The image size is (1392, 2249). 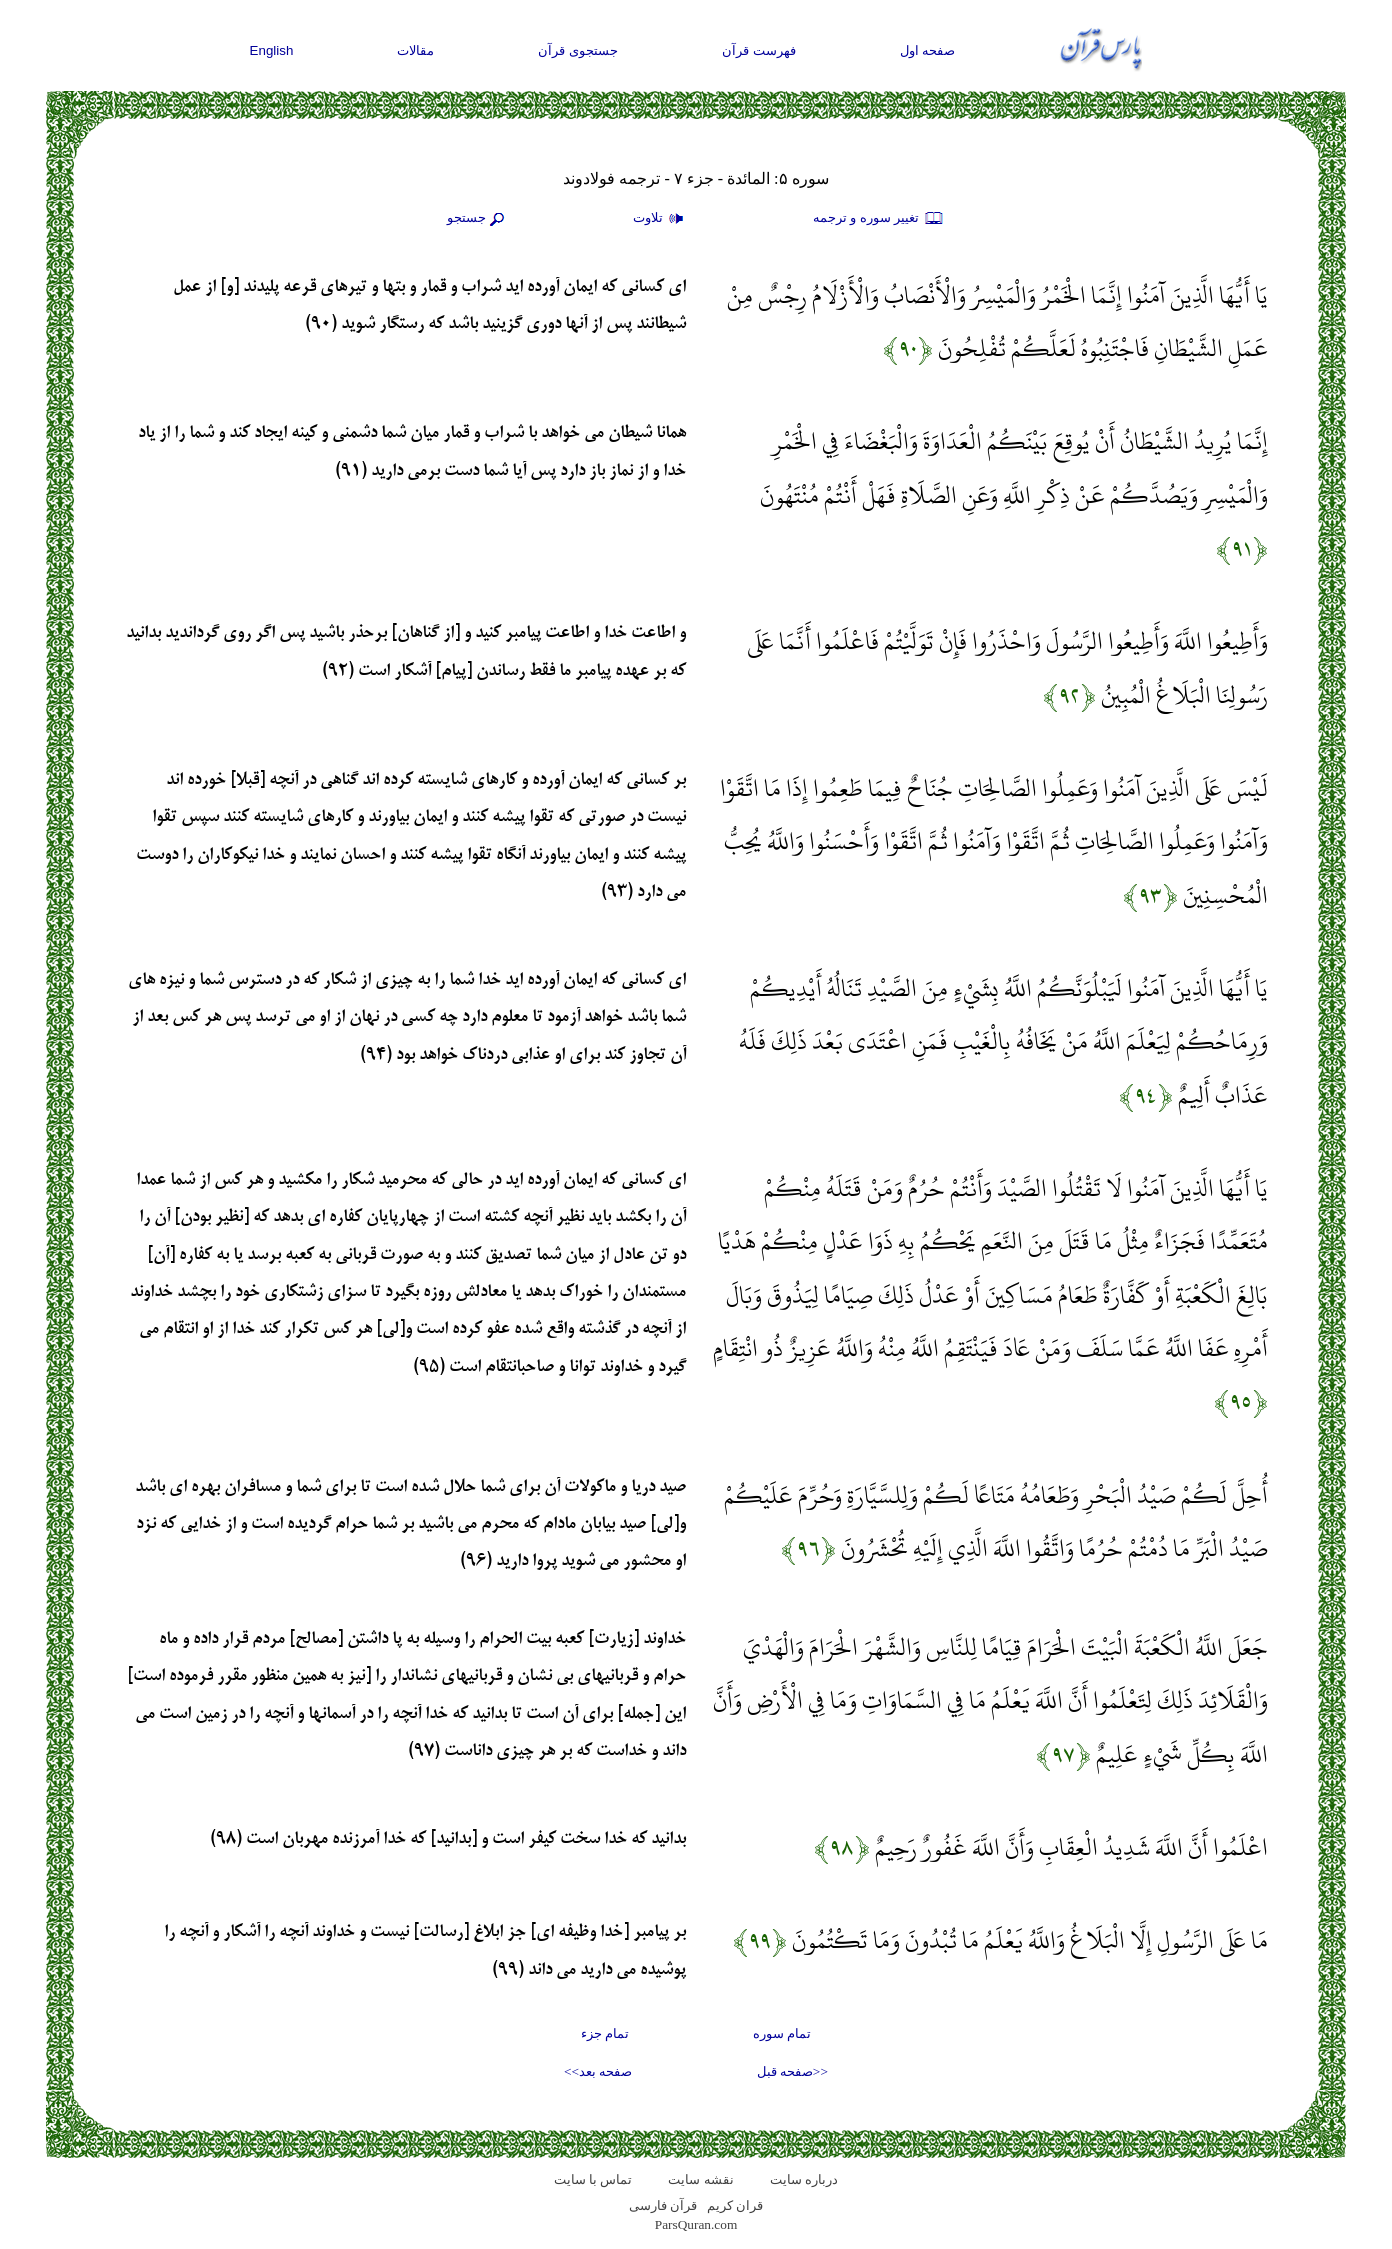 What do you see at coordinates (804, 2179) in the screenshot?
I see `درباره سایت` at bounding box center [804, 2179].